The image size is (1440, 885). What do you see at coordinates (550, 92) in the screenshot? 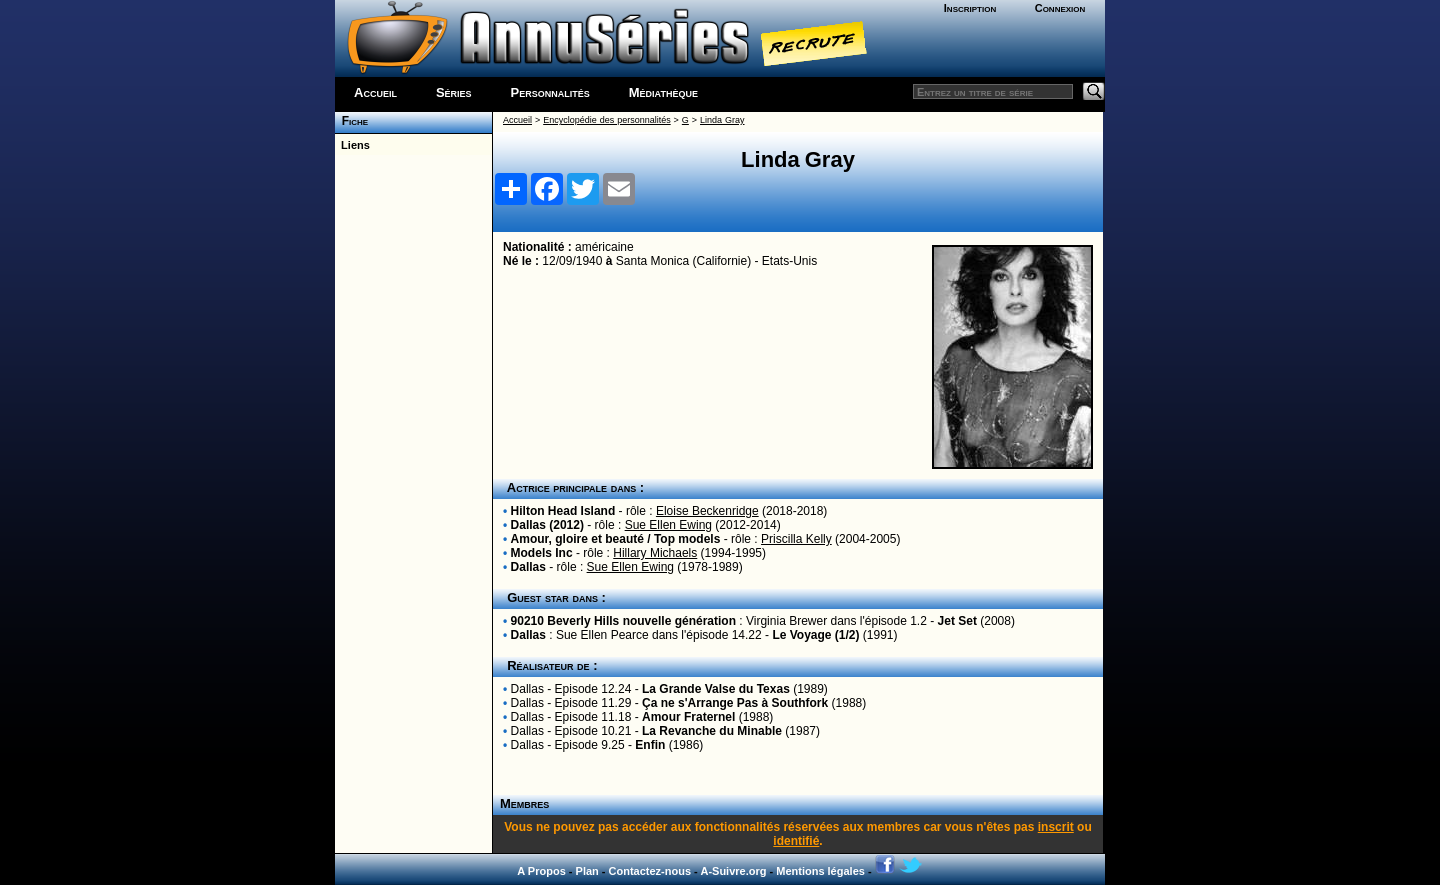
I see `Personnalités` at bounding box center [550, 92].